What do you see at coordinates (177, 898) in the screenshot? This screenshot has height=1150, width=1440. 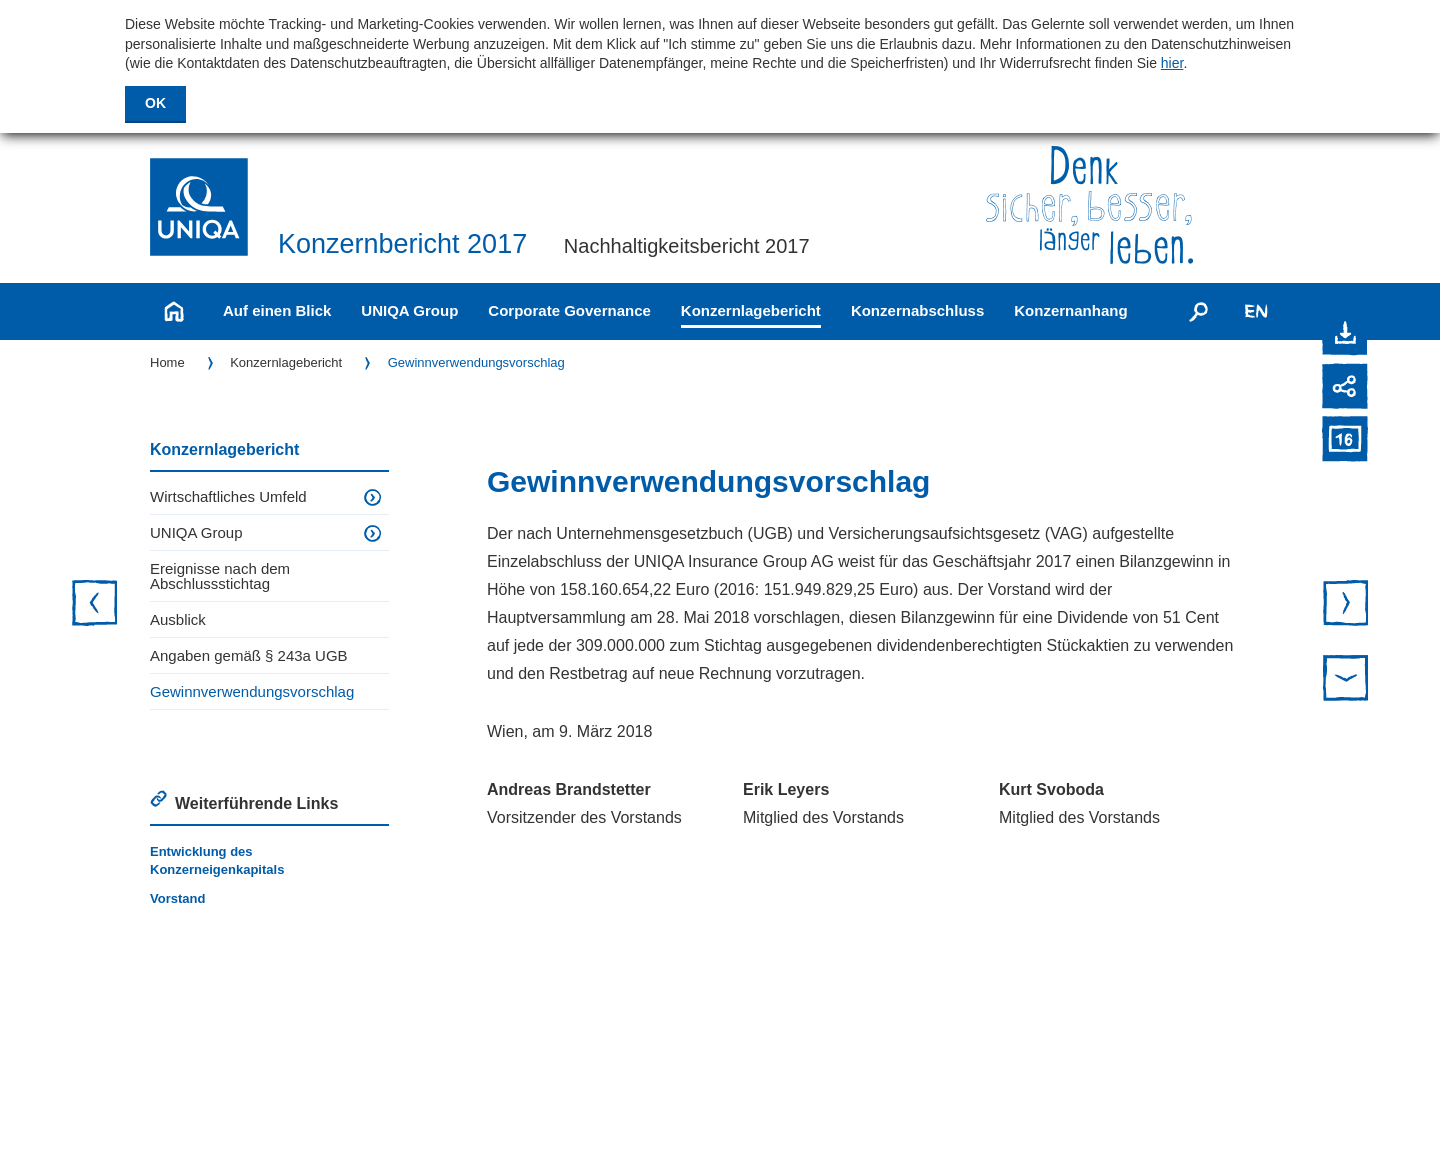 I see `Vorstand` at bounding box center [177, 898].